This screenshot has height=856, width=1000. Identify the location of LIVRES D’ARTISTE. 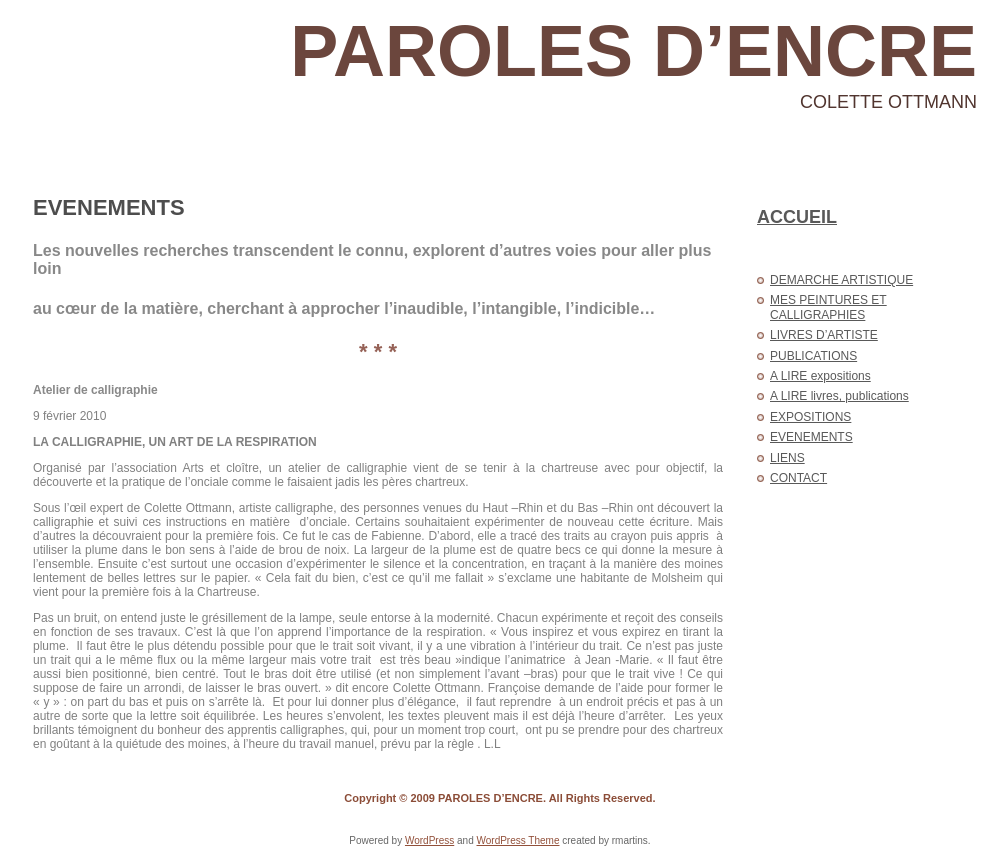
(824, 335).